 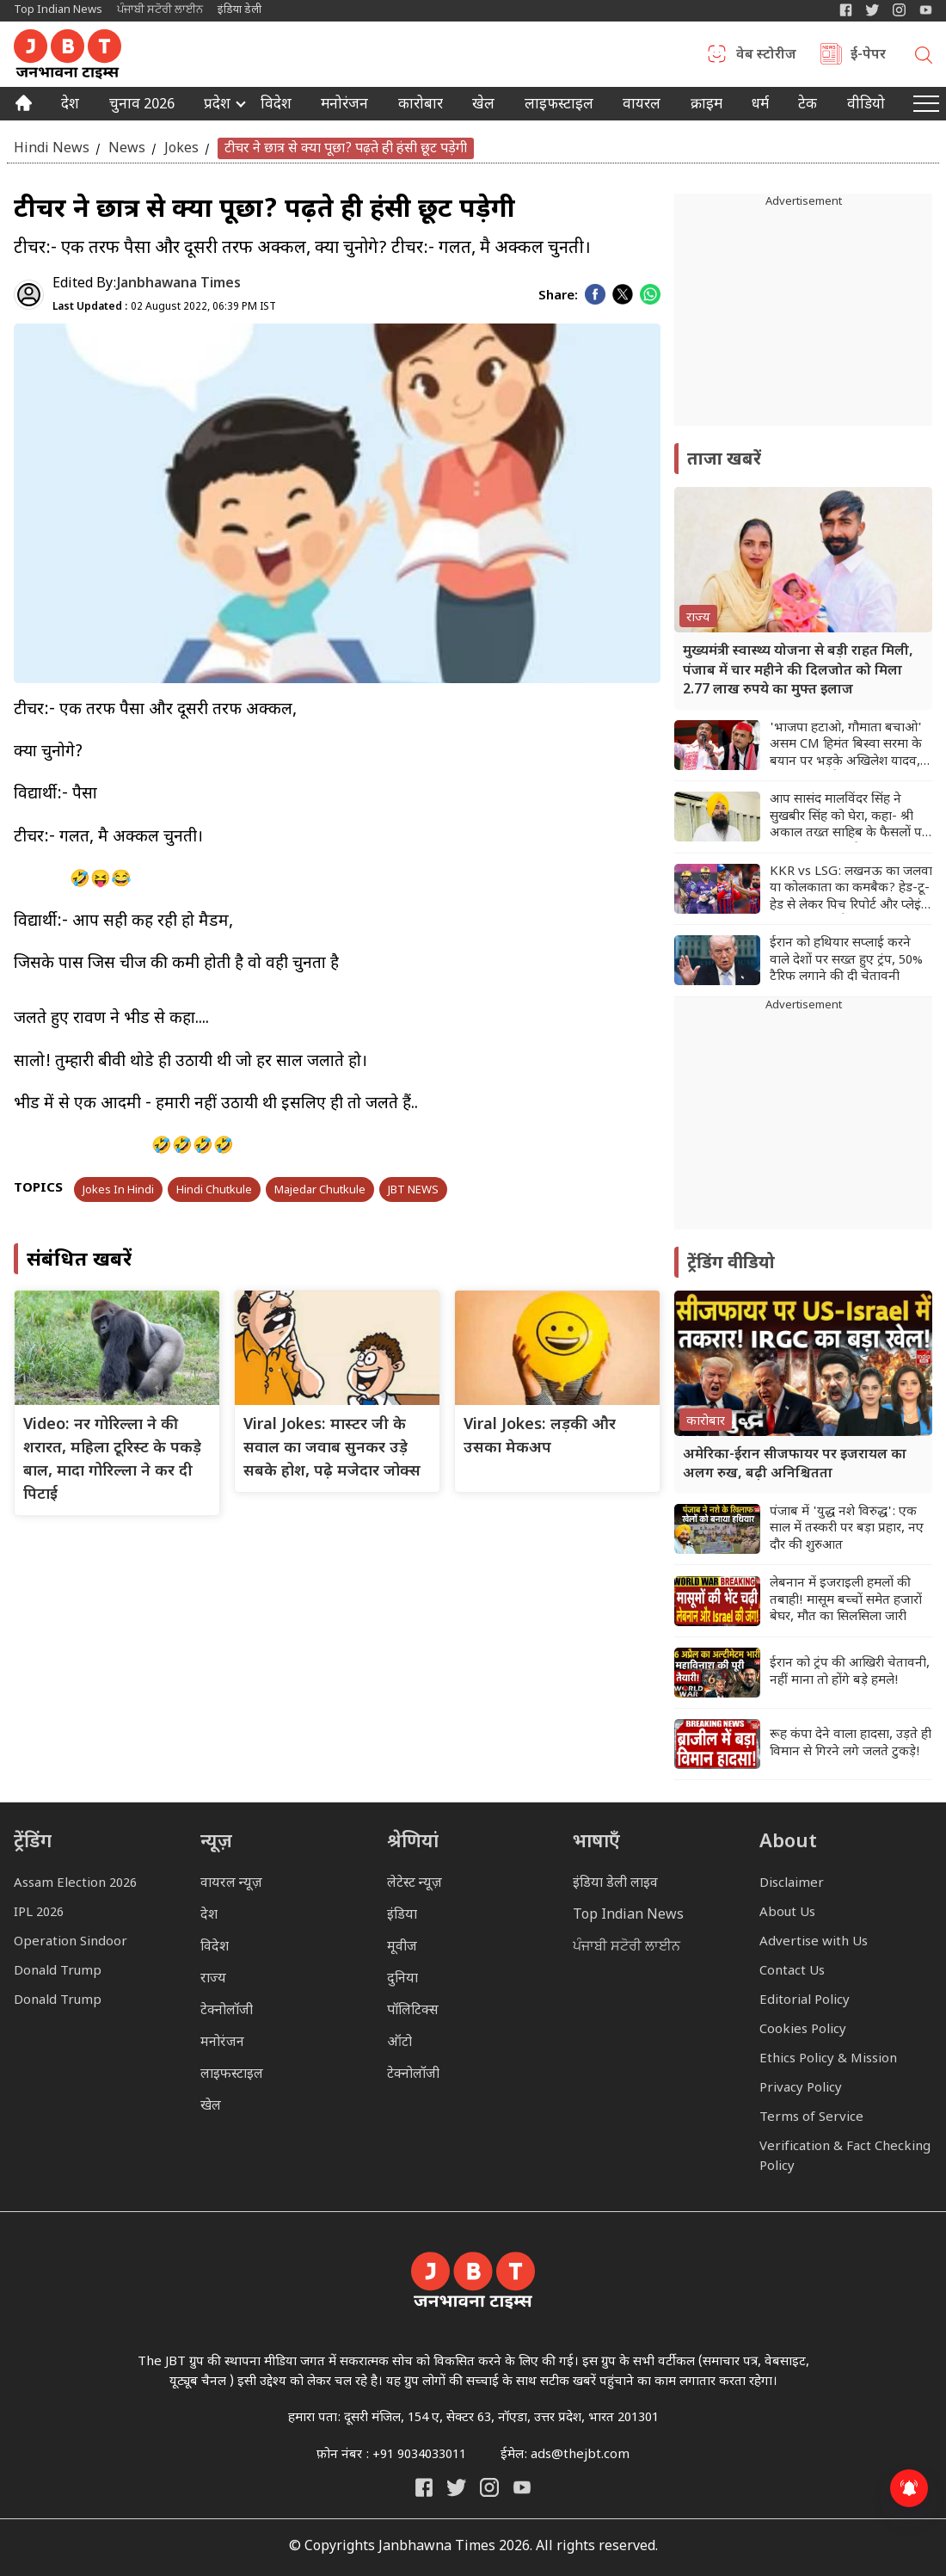 I want to click on चुनाव 2026, so click(x=142, y=106).